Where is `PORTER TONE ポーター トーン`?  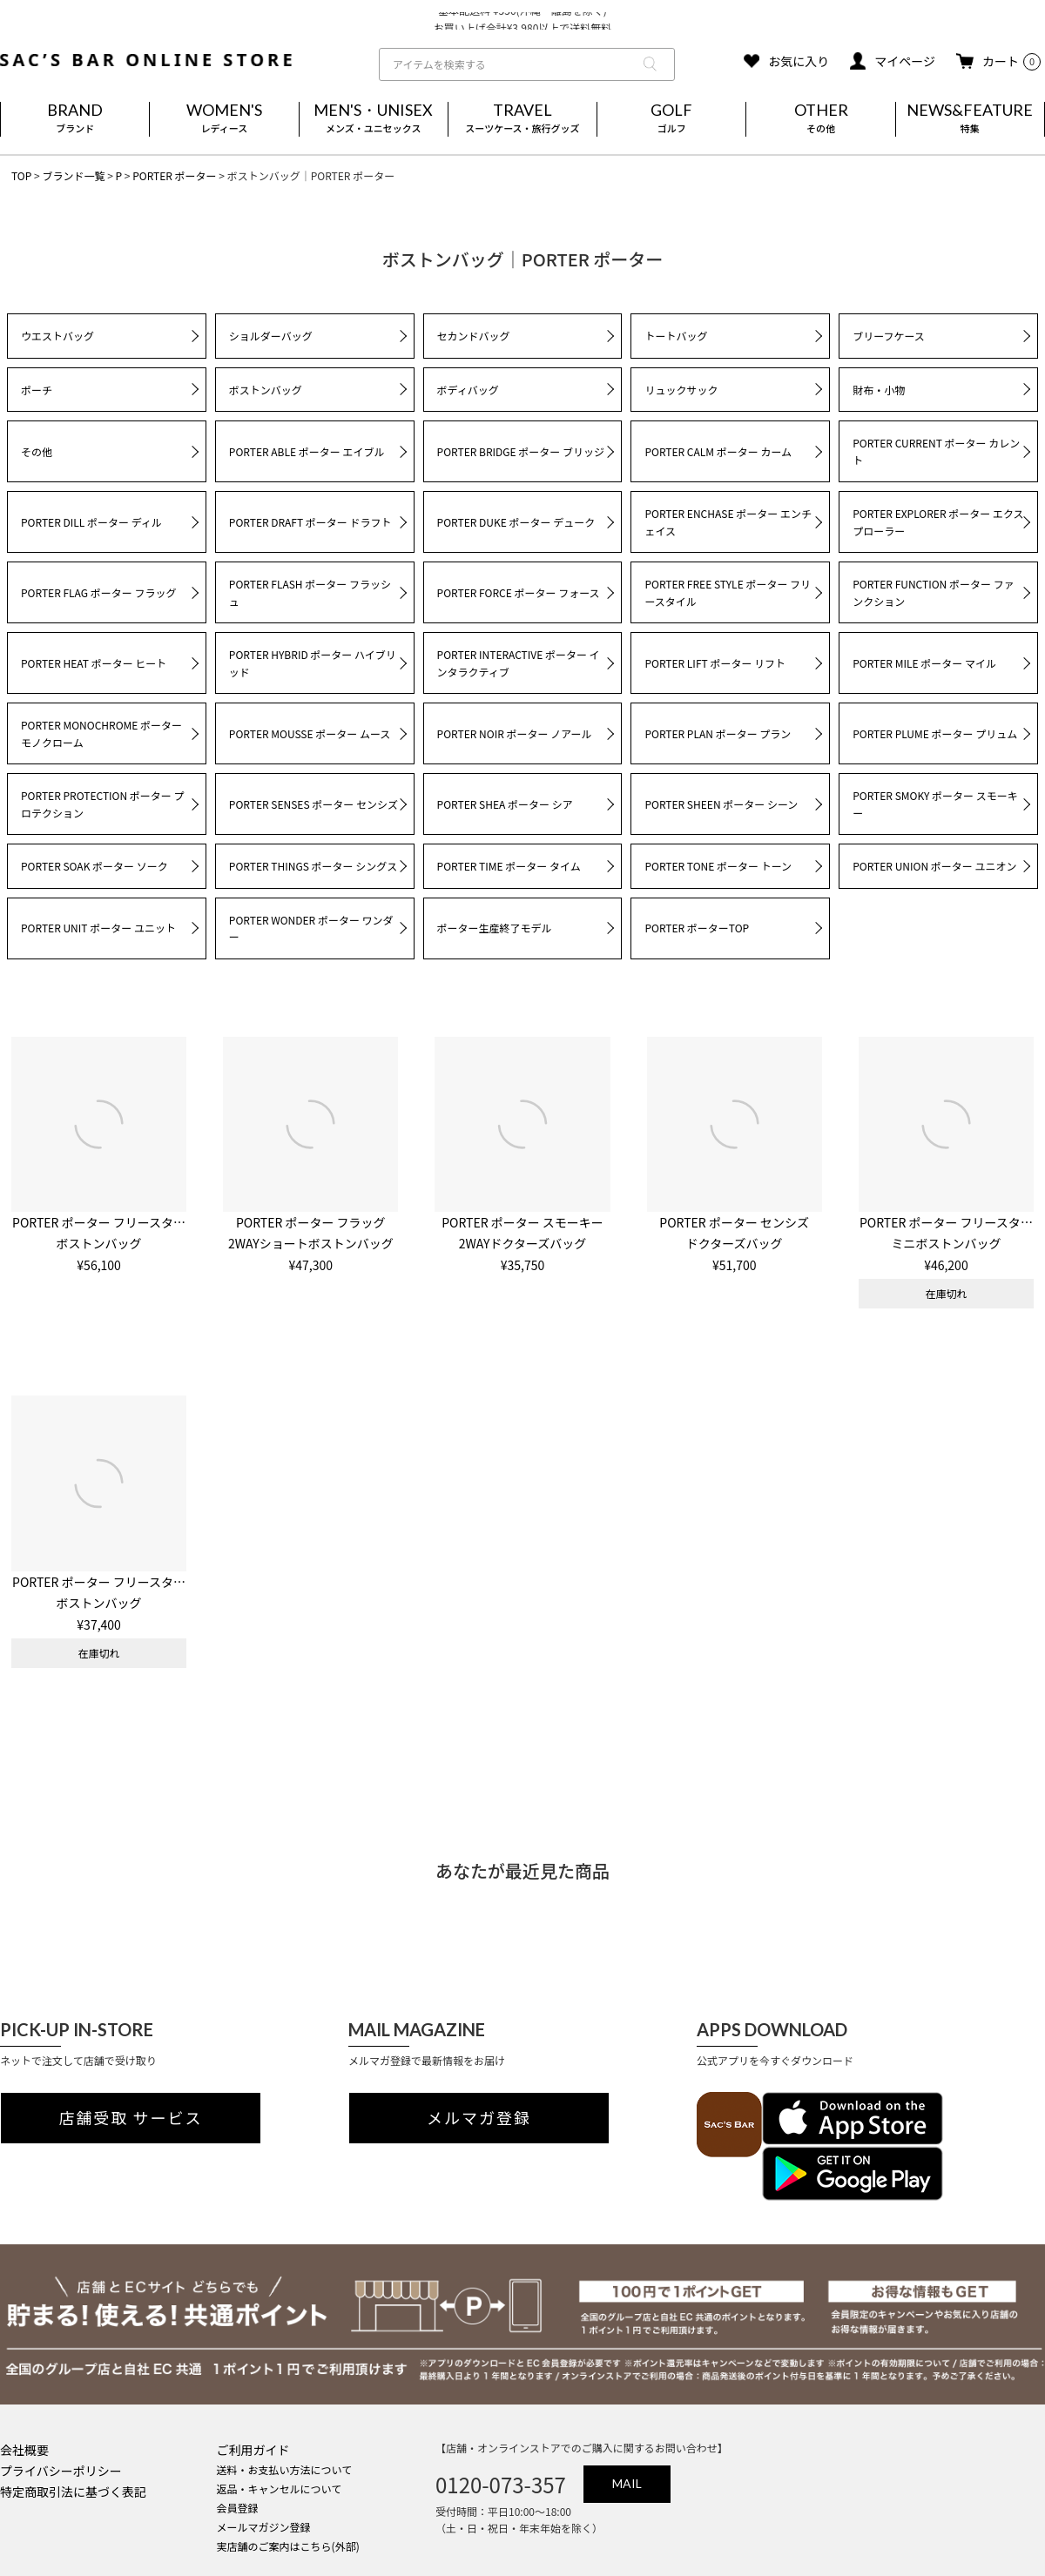
PORTER TONE ポーター トーン is located at coordinates (718, 865).